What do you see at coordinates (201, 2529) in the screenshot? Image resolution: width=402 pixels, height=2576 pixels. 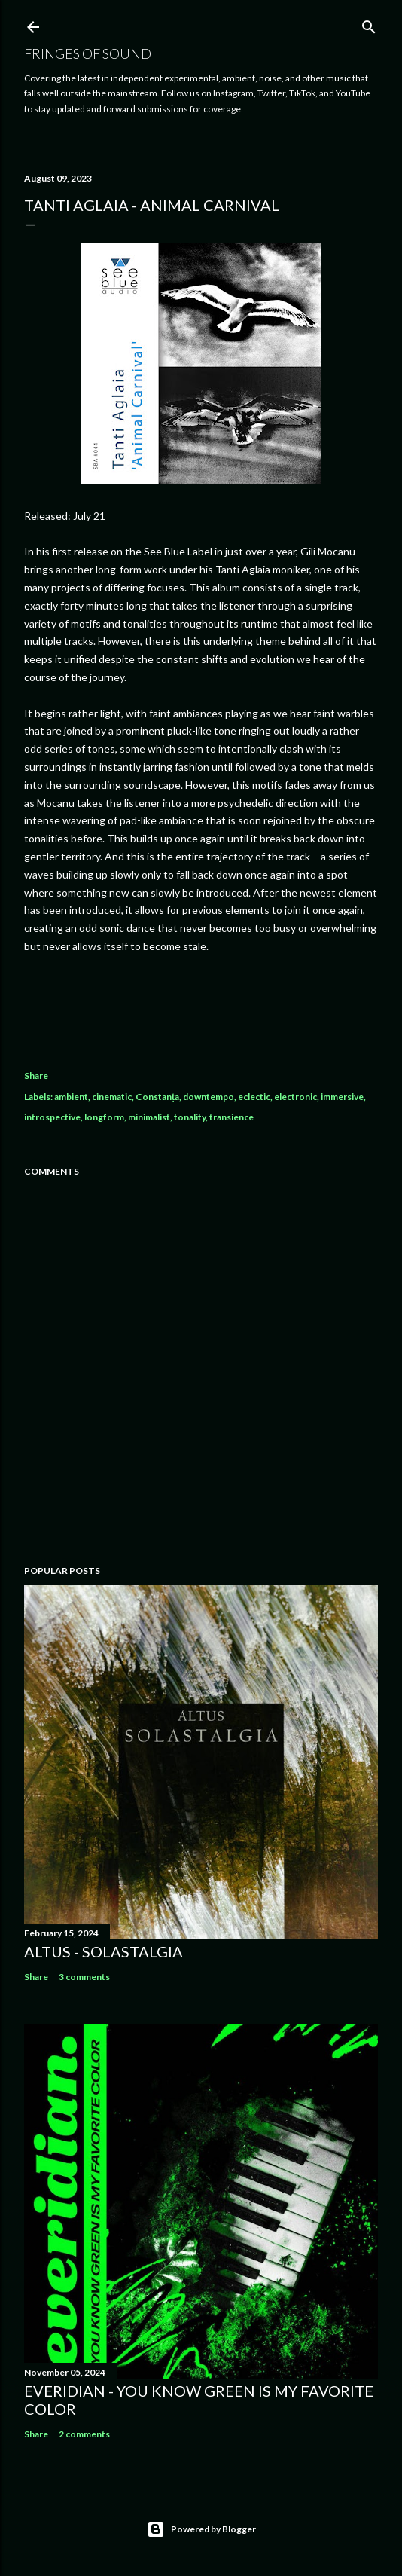 I see `Powered by Blogger` at bounding box center [201, 2529].